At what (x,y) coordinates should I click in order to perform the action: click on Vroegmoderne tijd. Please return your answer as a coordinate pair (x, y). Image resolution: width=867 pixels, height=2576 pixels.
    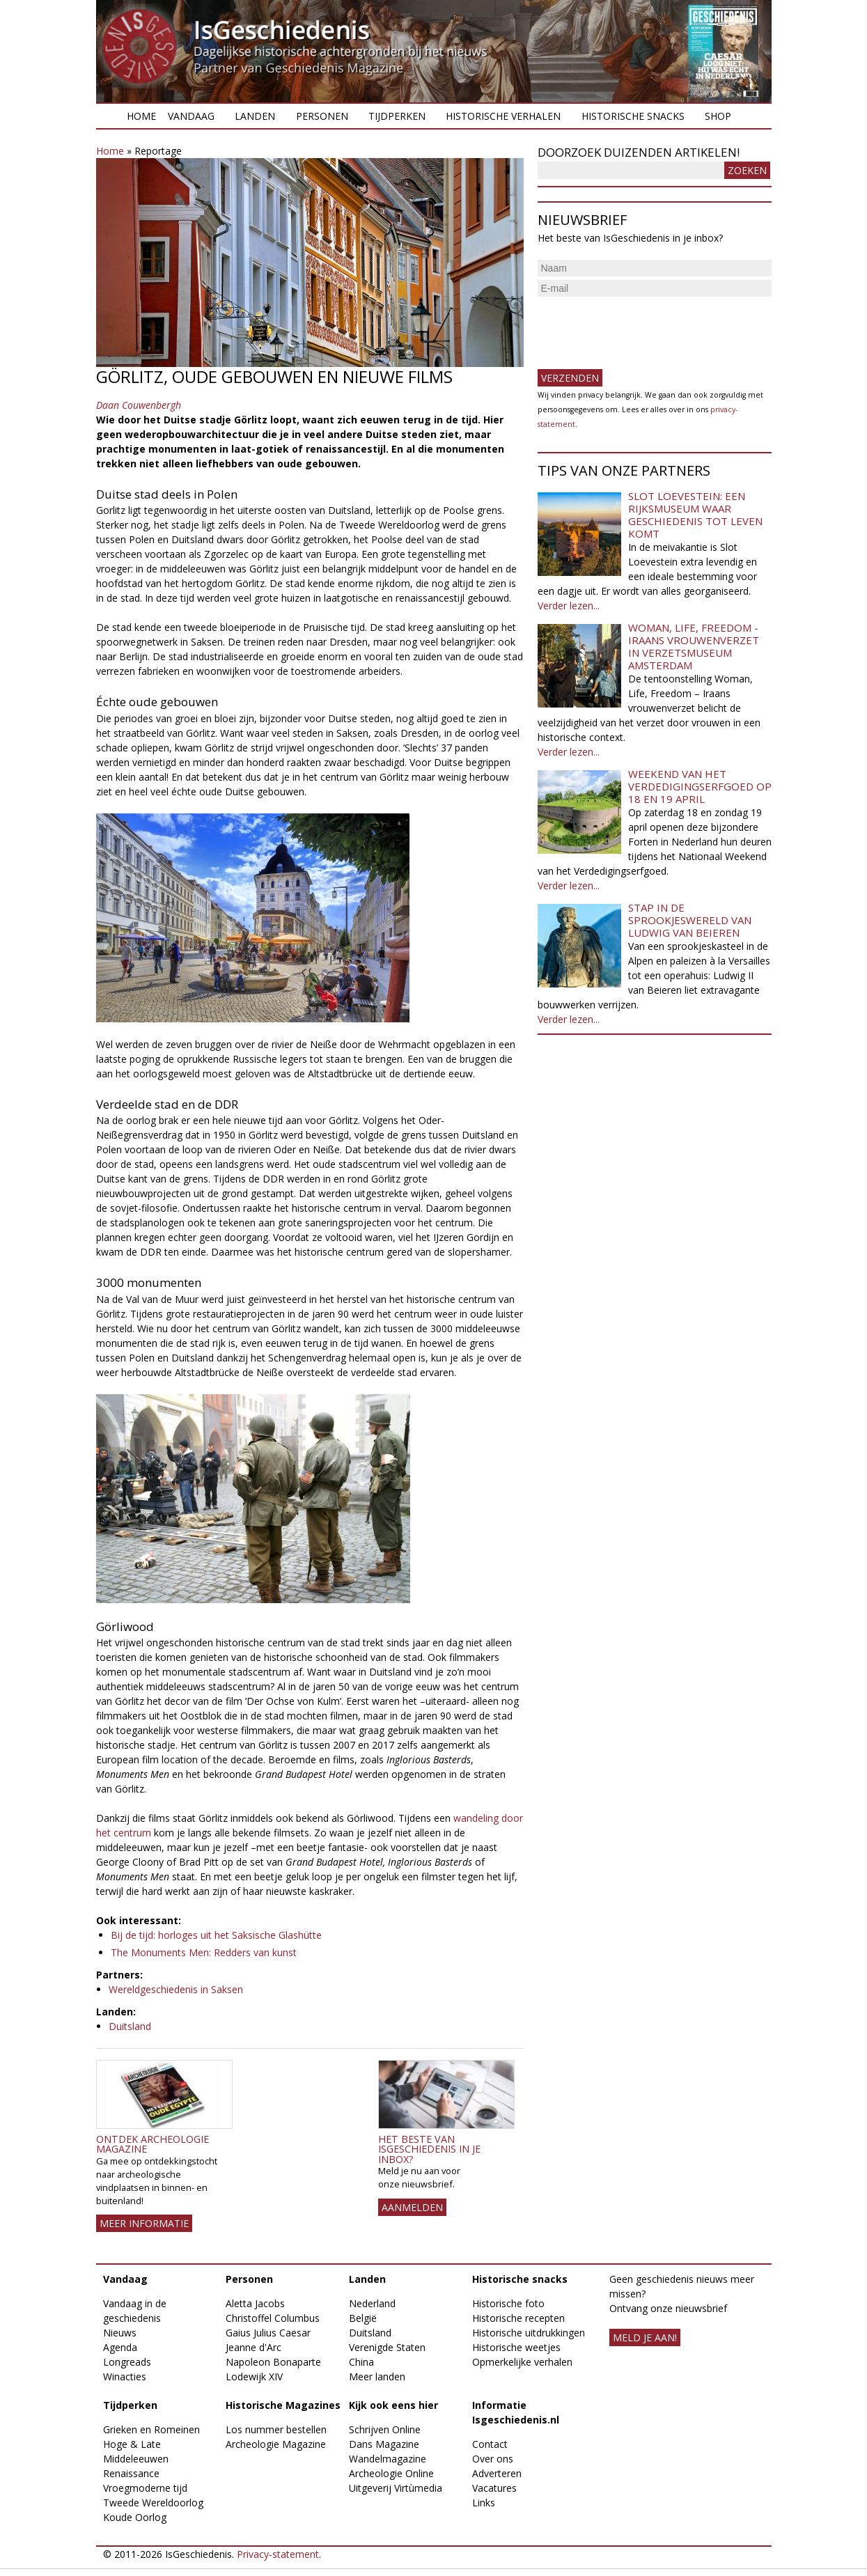
    Looking at the image, I should click on (145, 2488).